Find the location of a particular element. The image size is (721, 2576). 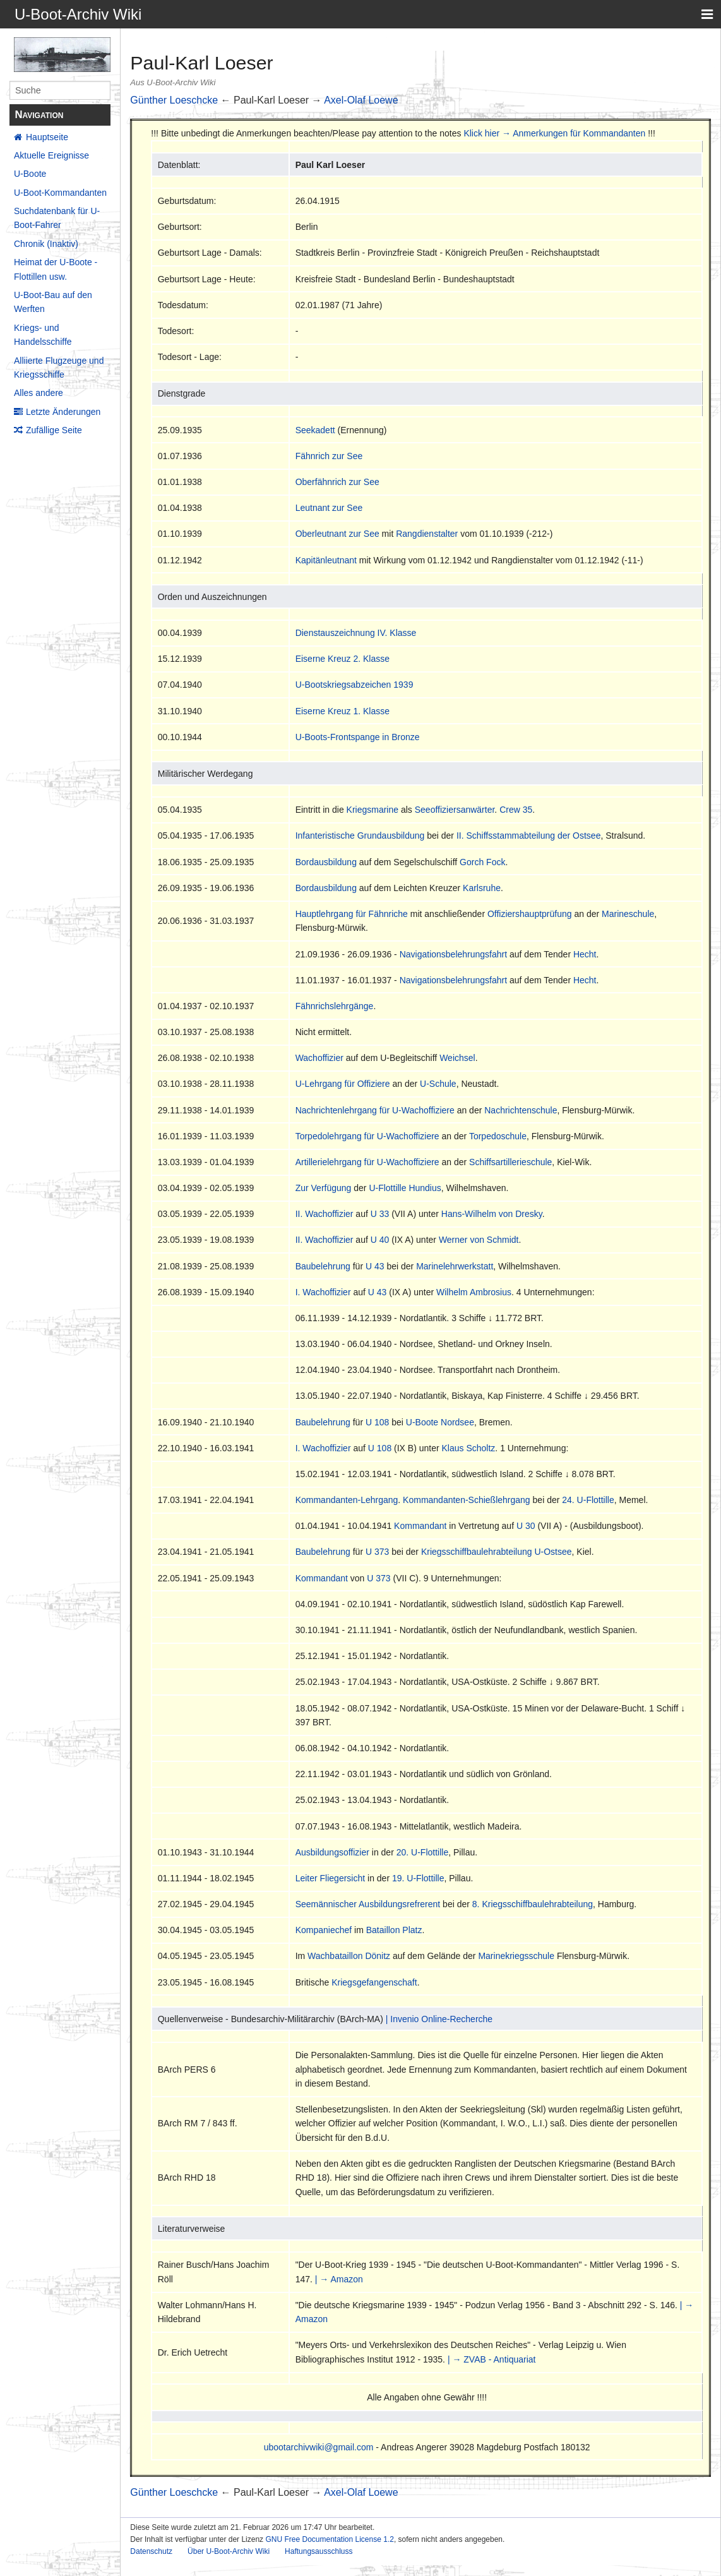

Fähnrich zur See is located at coordinates (329, 456).